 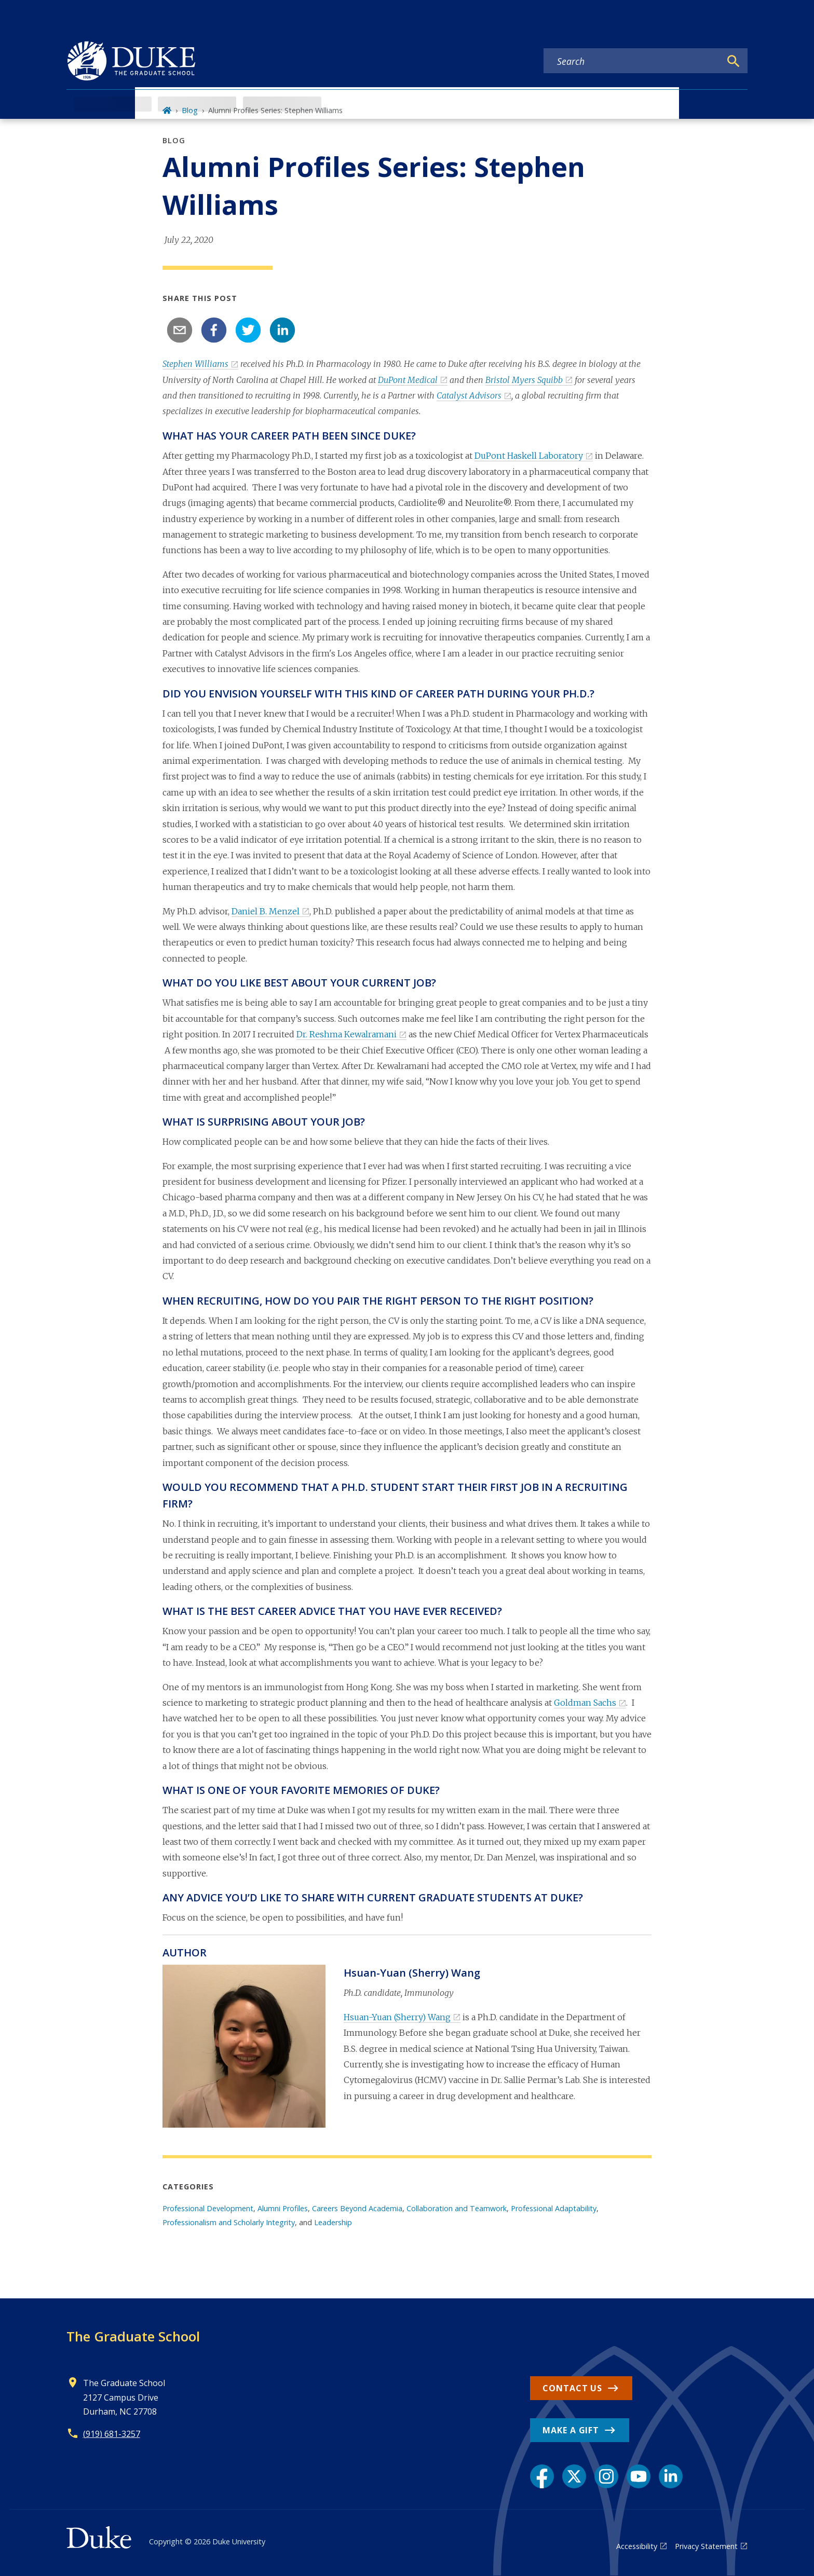 What do you see at coordinates (180, 330) in the screenshot?
I see `[email]` at bounding box center [180, 330].